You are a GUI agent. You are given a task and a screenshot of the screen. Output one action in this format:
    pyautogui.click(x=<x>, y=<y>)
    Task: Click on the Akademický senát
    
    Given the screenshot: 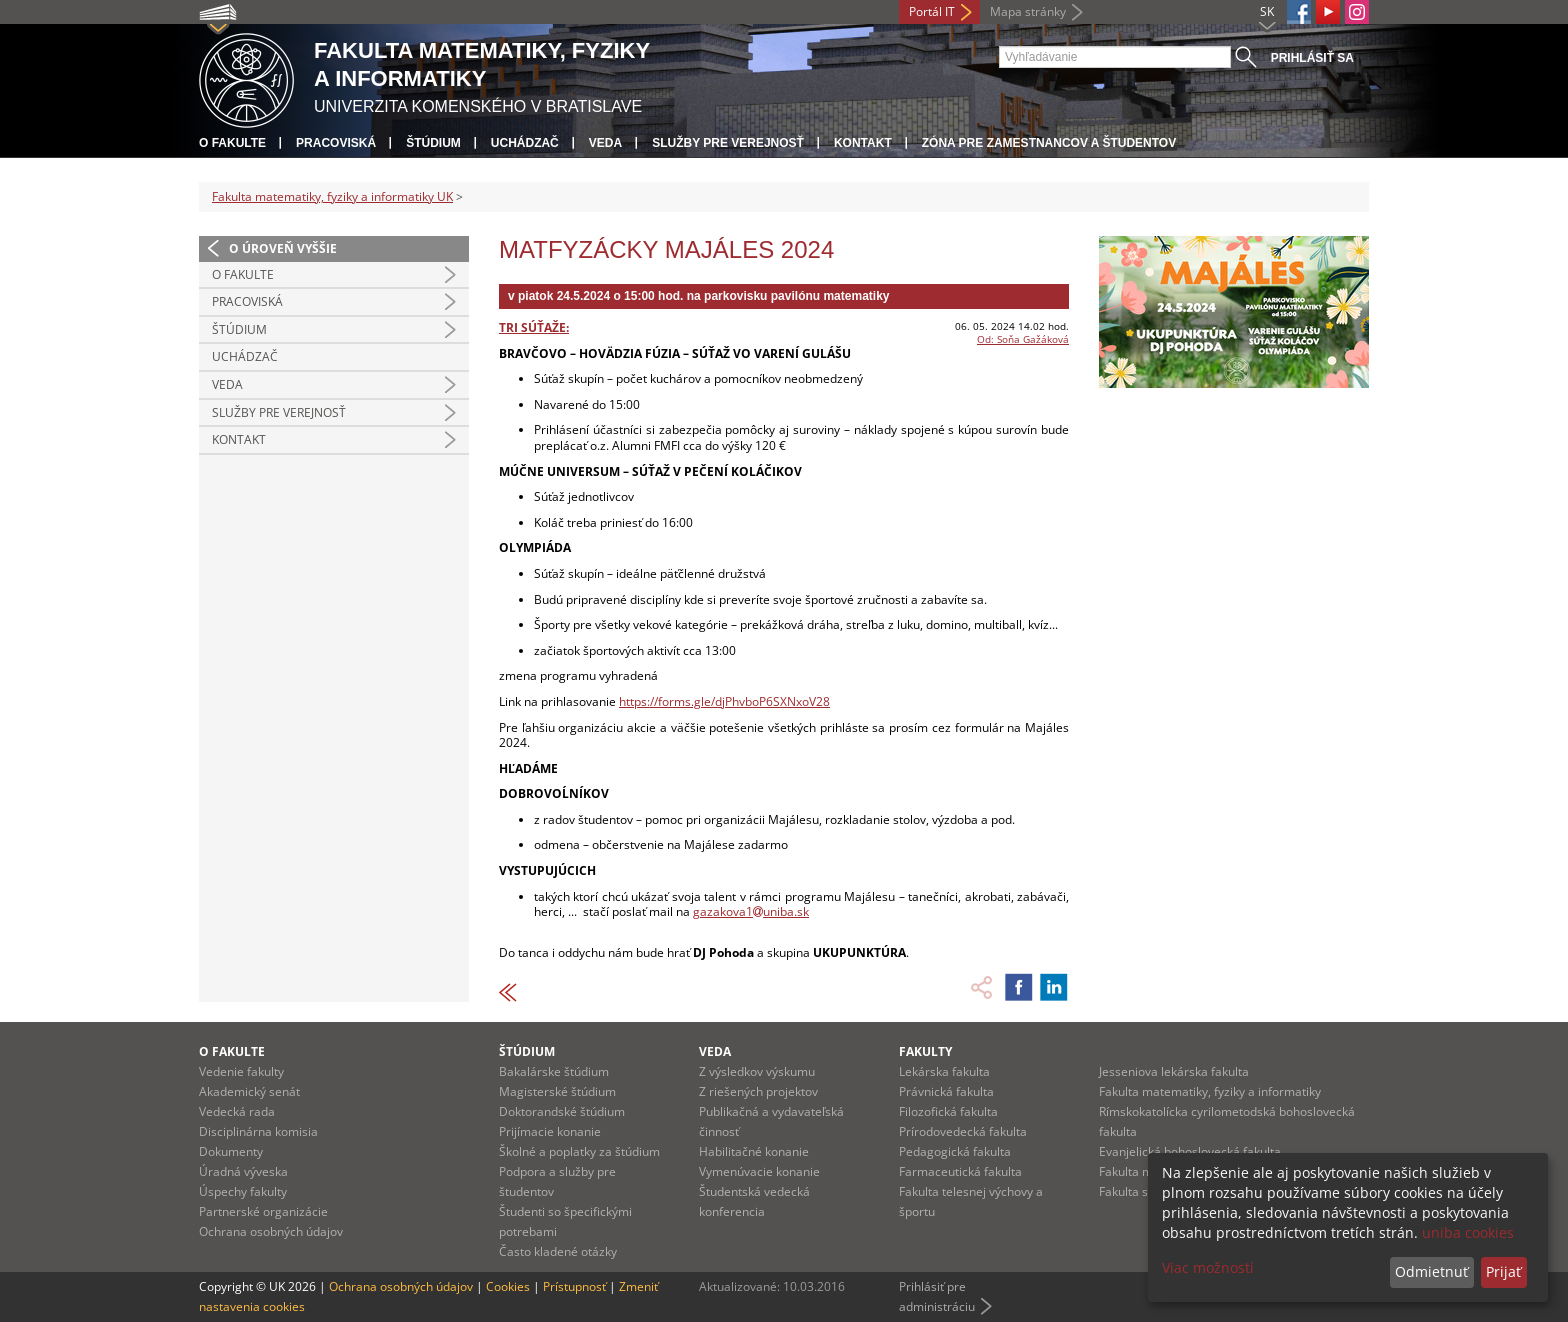 What is the action you would take?
    pyautogui.click(x=249, y=1091)
    